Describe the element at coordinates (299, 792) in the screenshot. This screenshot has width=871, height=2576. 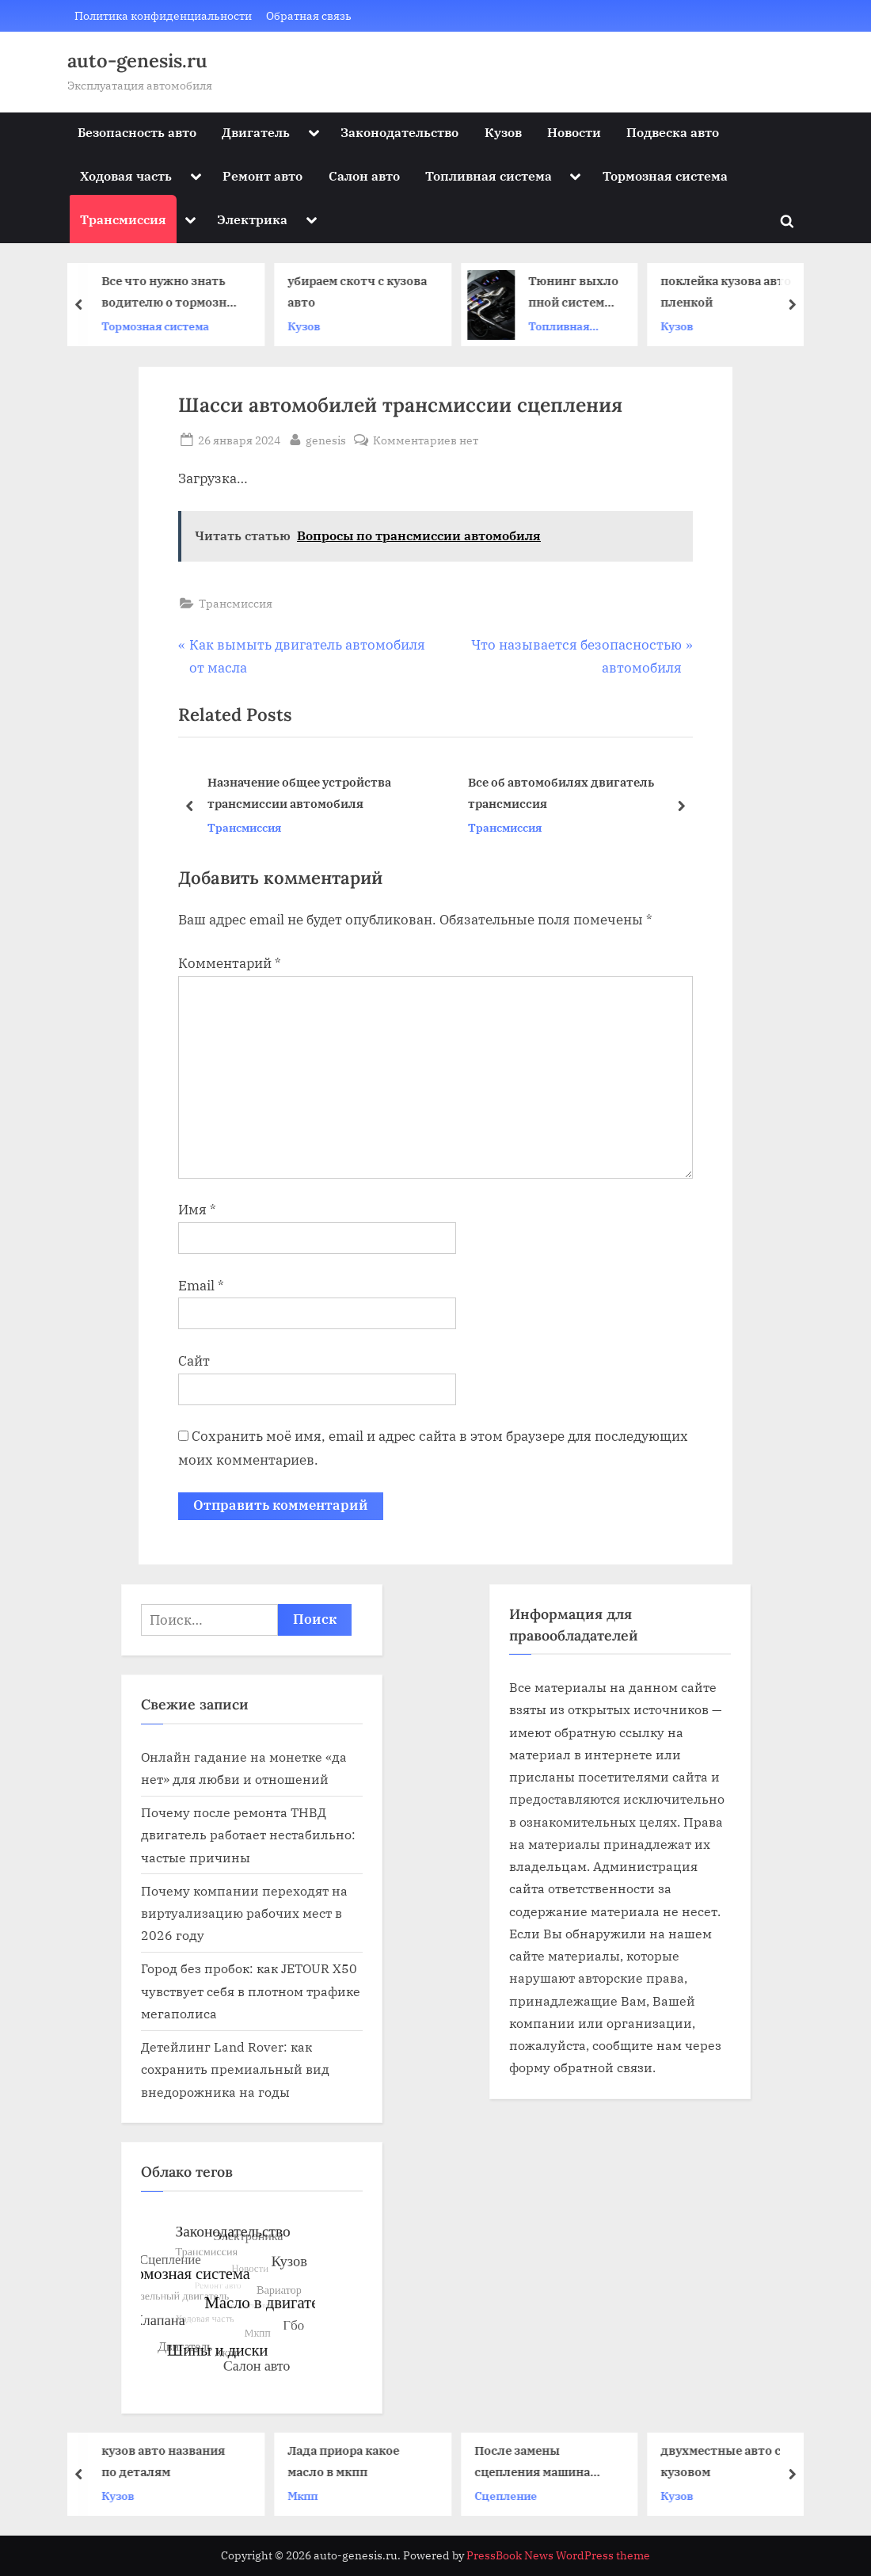
I see `Назначение общее устройства трансмиссии автомобиля` at that location.